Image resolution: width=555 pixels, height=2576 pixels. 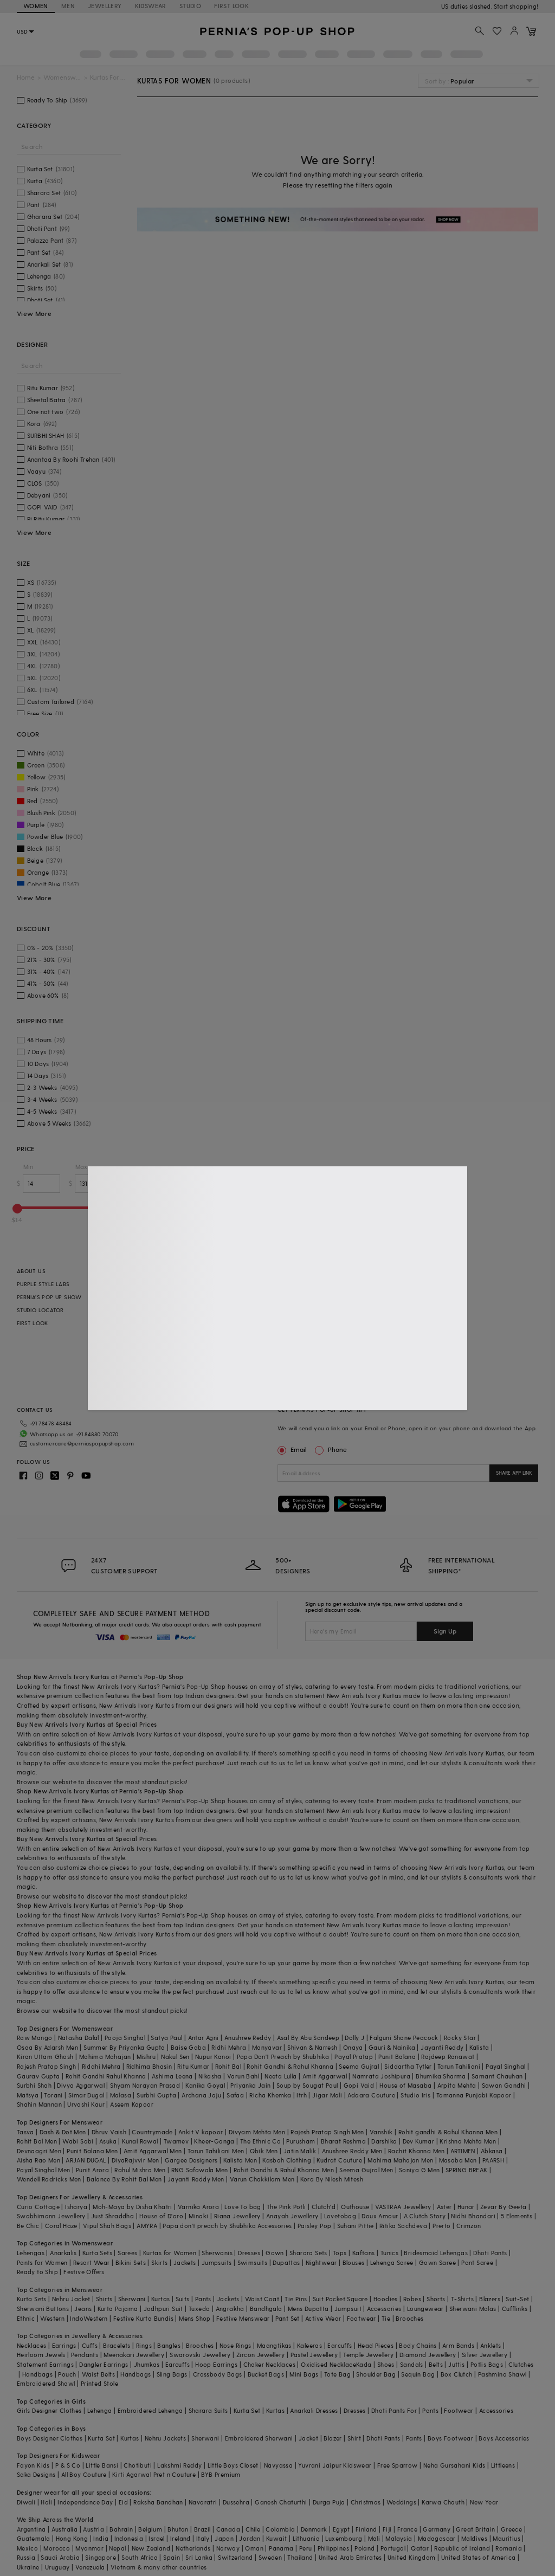 What do you see at coordinates (144, 2345) in the screenshot?
I see `Rings` at bounding box center [144, 2345].